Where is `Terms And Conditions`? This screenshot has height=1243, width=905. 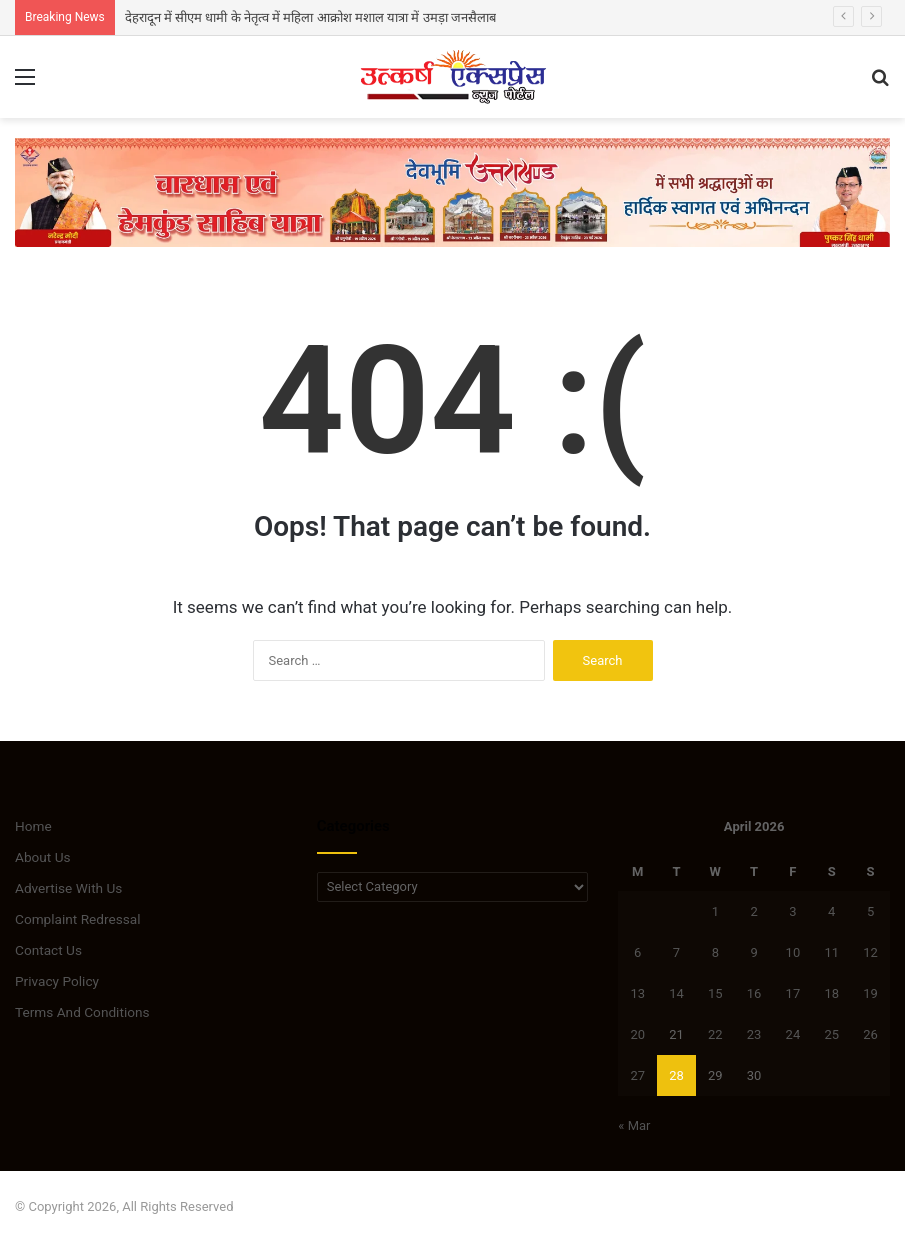
Terms And Conditions is located at coordinates (82, 1012).